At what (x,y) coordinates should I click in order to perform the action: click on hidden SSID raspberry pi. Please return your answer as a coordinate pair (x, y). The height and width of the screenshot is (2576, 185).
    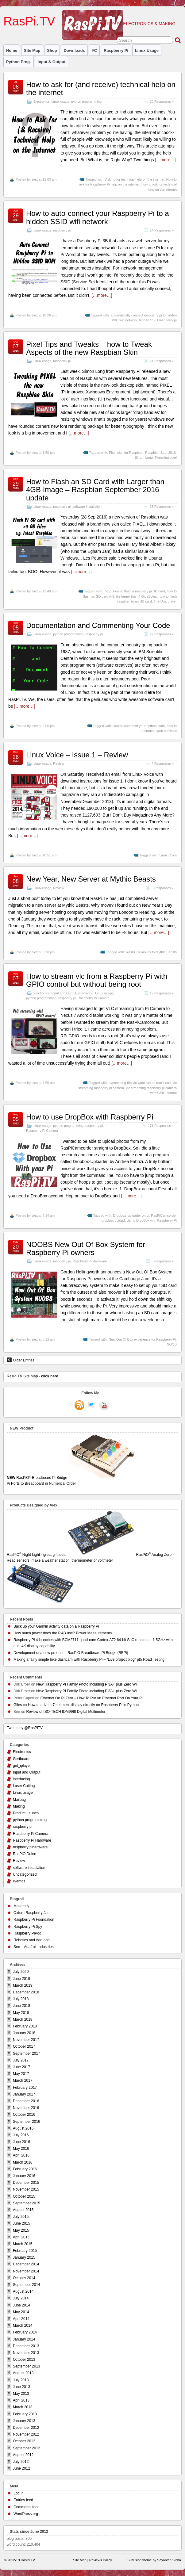
    Looking at the image, I should click on (158, 320).